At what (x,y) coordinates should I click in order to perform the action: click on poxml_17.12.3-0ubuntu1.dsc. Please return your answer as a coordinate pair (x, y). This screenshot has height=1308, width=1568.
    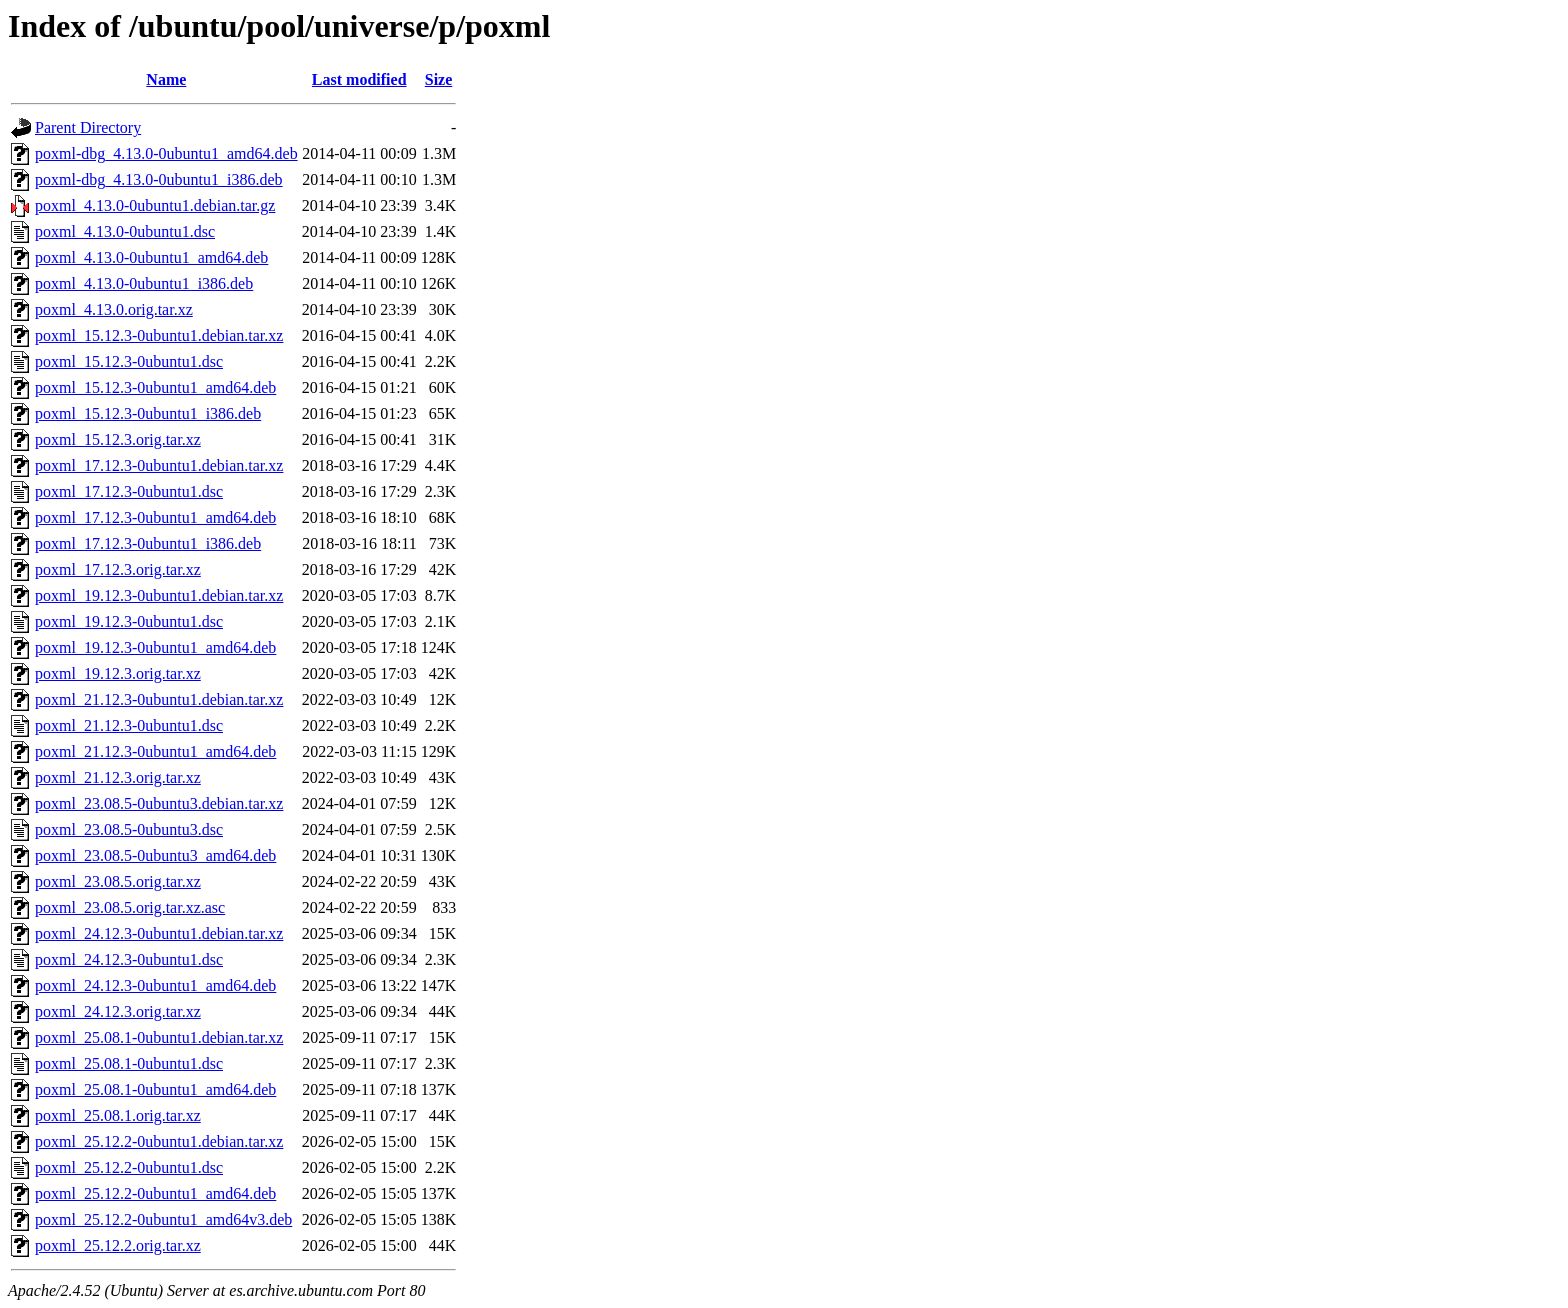
    Looking at the image, I should click on (129, 491).